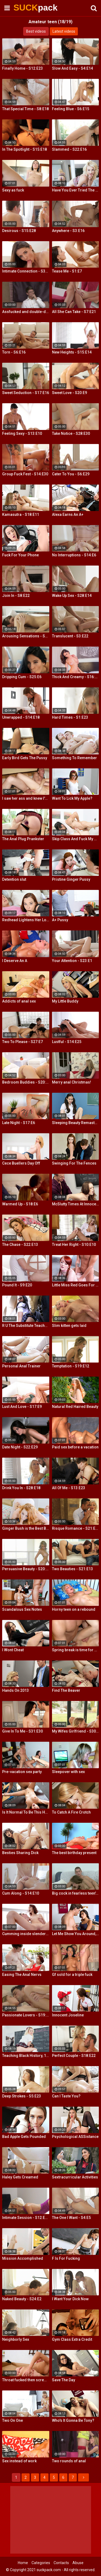 The image size is (101, 2576). I want to click on Your Attention - S23:E1, so click(72, 961).